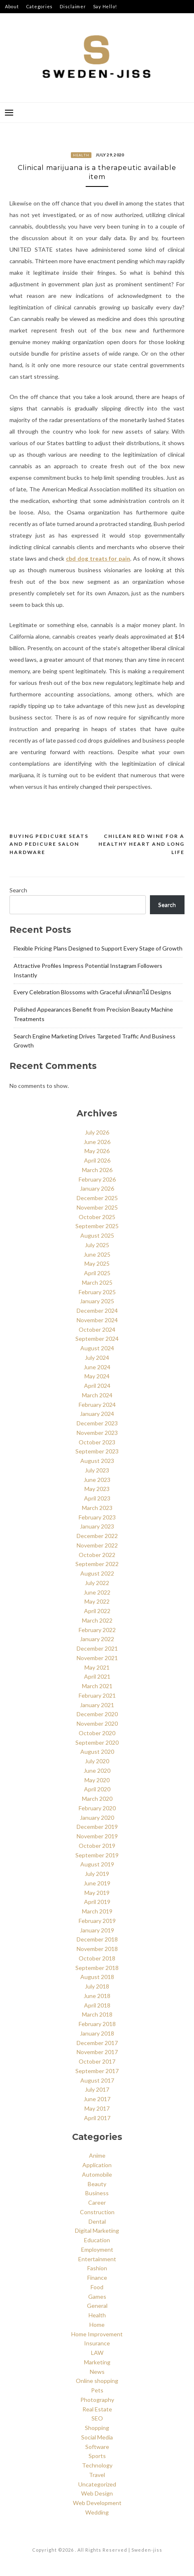  What do you see at coordinates (97, 1667) in the screenshot?
I see `May 2021` at bounding box center [97, 1667].